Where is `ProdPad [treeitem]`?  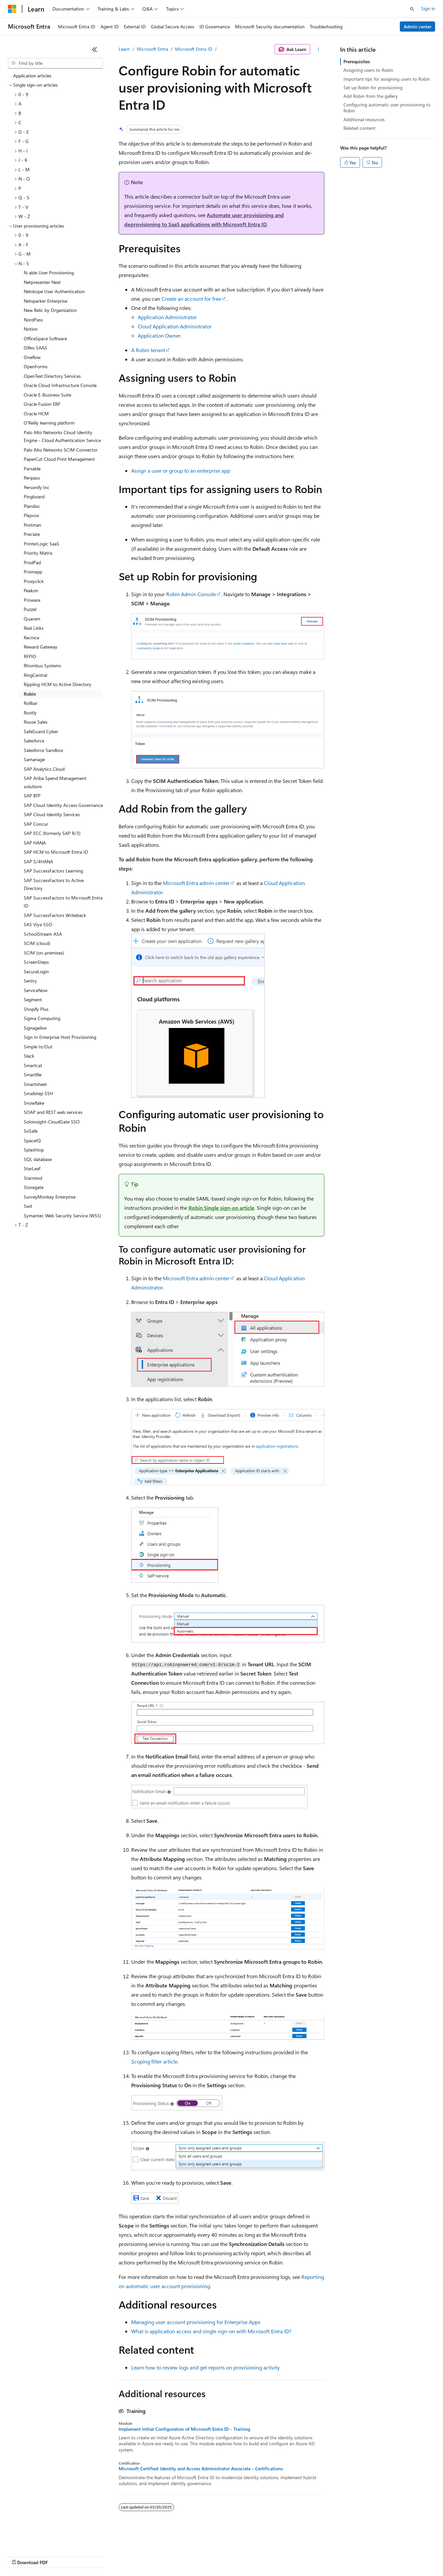 ProdPad [treeitem] is located at coordinates (32, 562).